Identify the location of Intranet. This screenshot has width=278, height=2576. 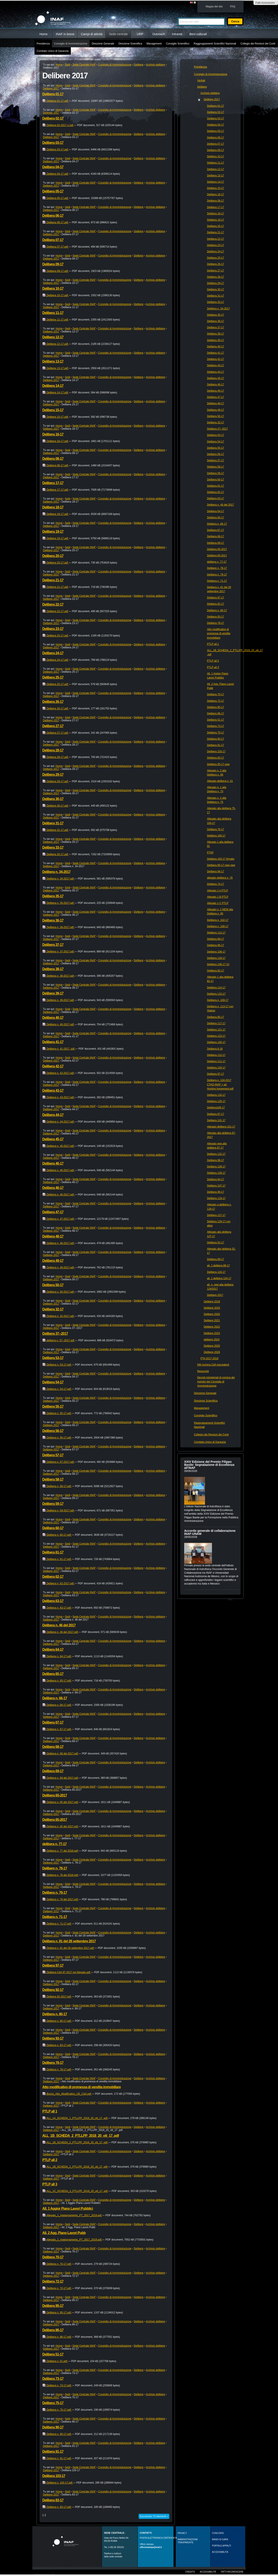
(177, 34).